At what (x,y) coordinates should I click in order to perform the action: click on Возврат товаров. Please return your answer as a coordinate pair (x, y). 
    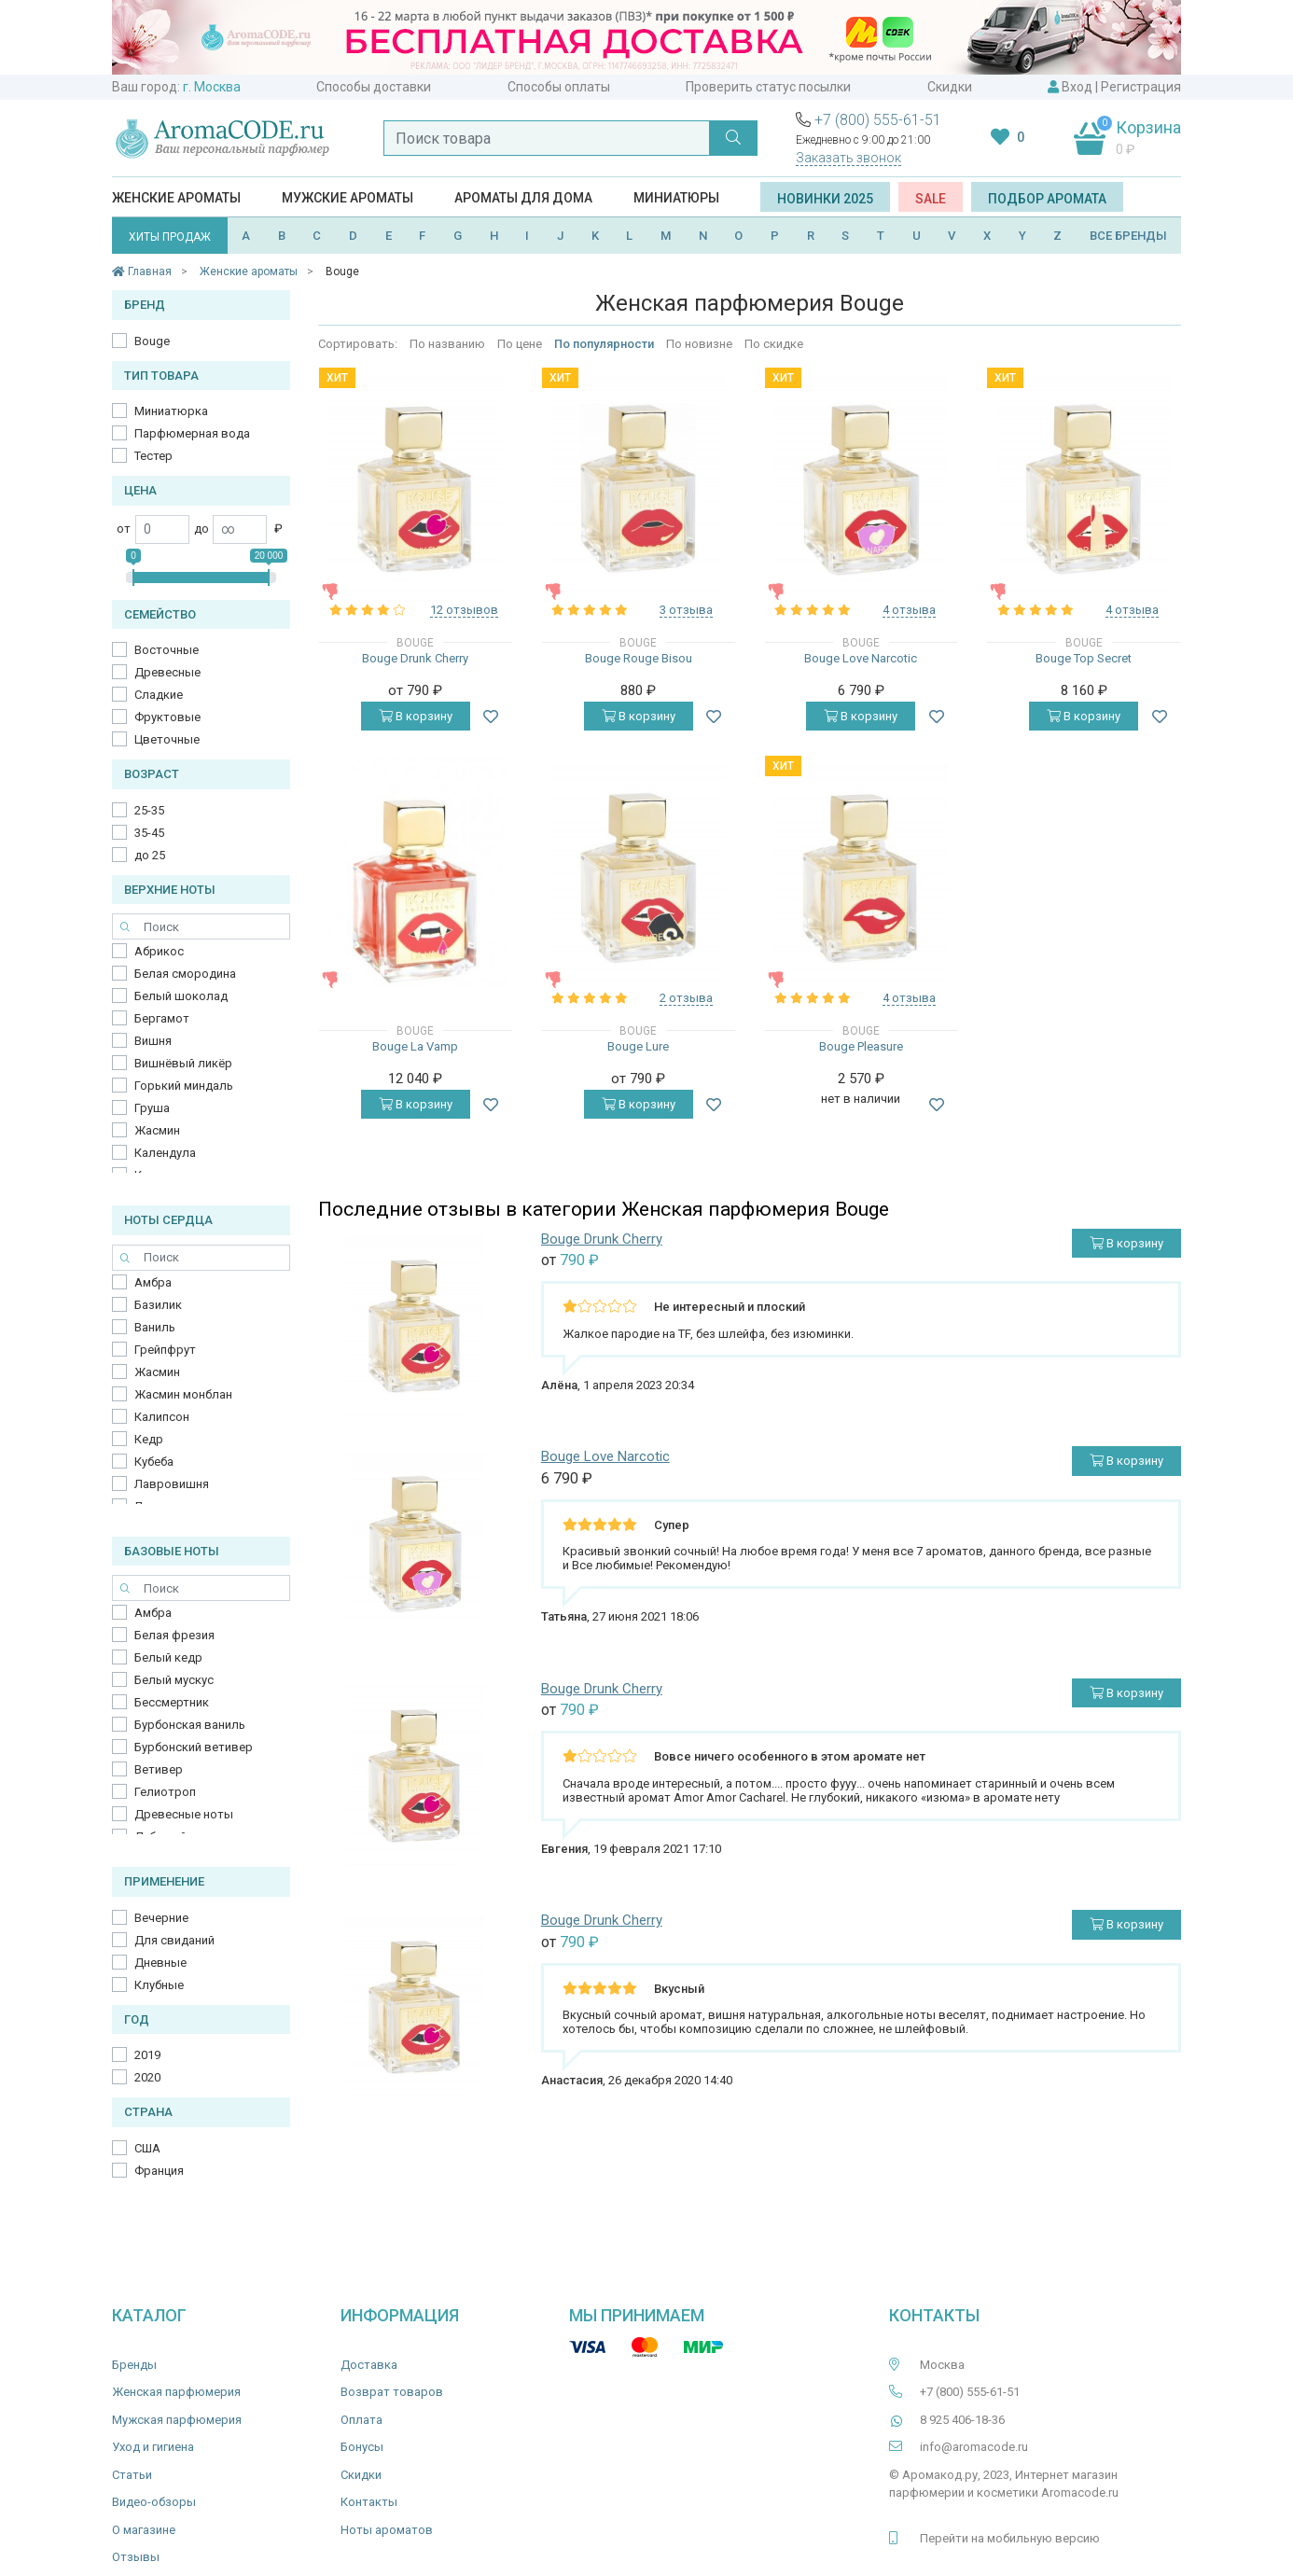
    Looking at the image, I should click on (392, 2392).